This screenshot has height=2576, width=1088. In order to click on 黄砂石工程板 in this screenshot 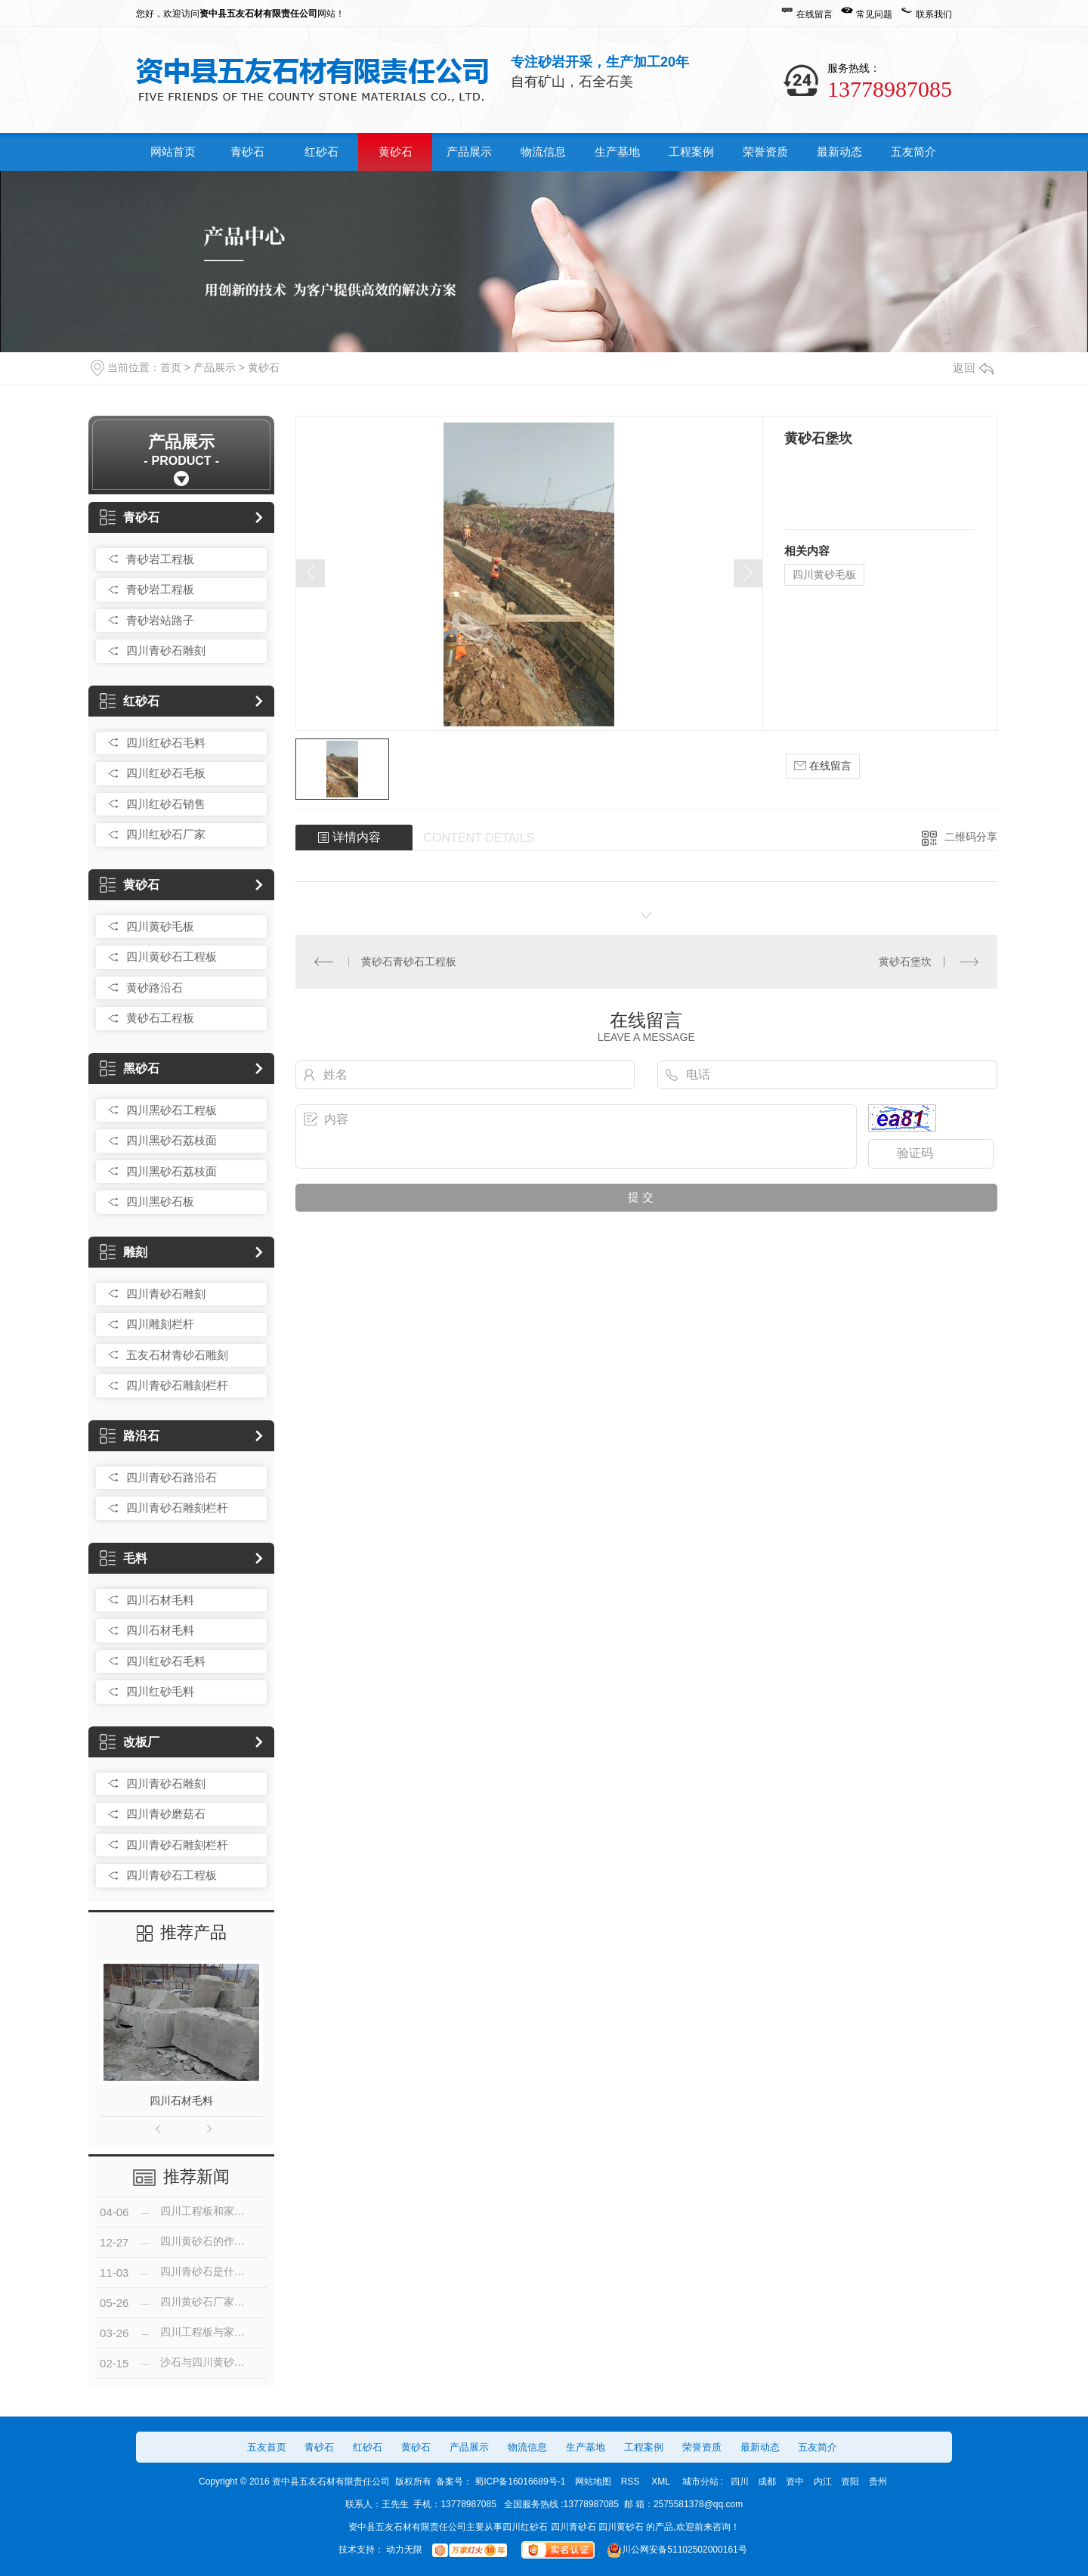, I will do `click(160, 1017)`.